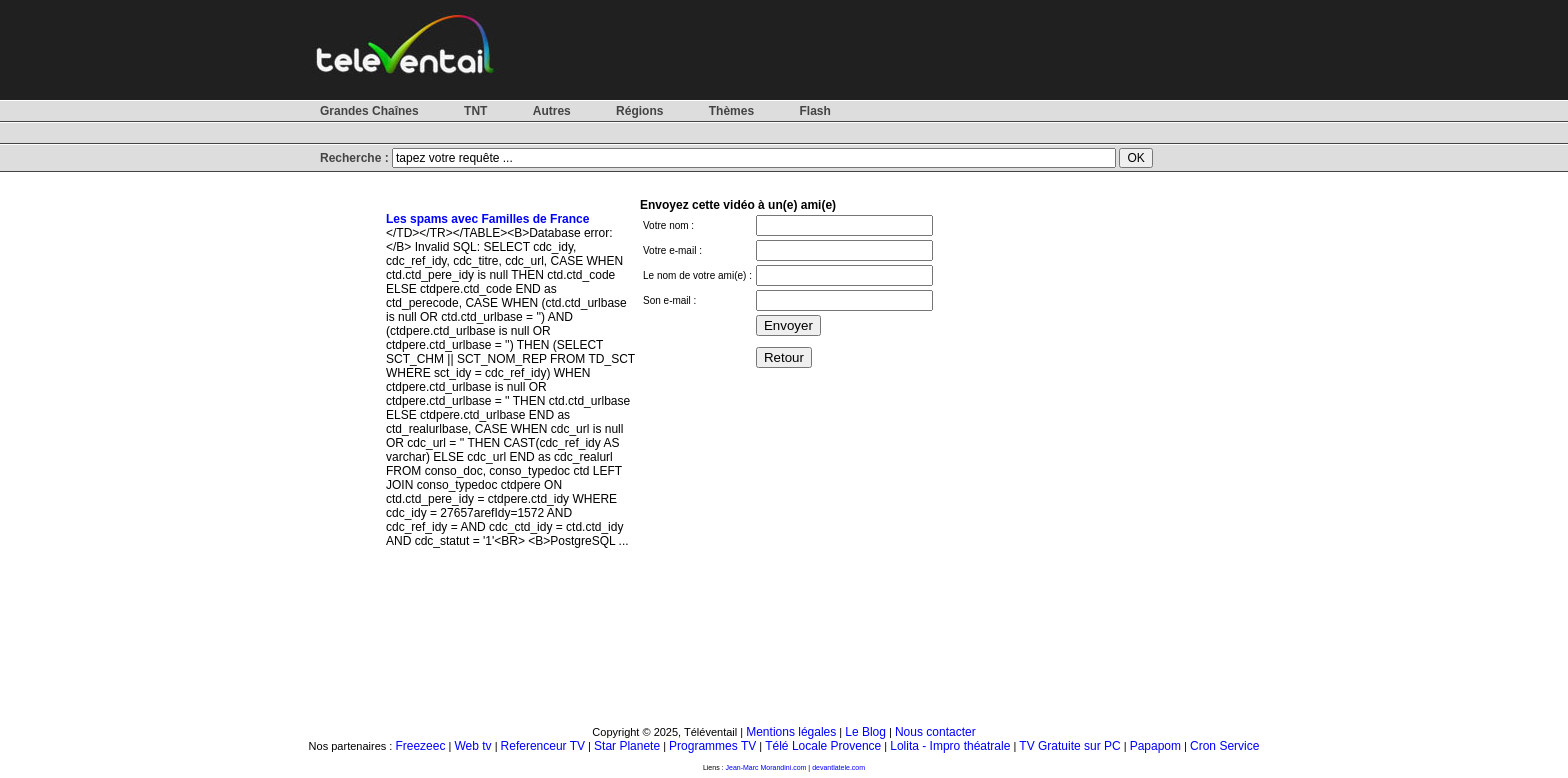 The image size is (1568, 778). Describe the element at coordinates (838, 767) in the screenshot. I see `devantlatele.com` at that location.